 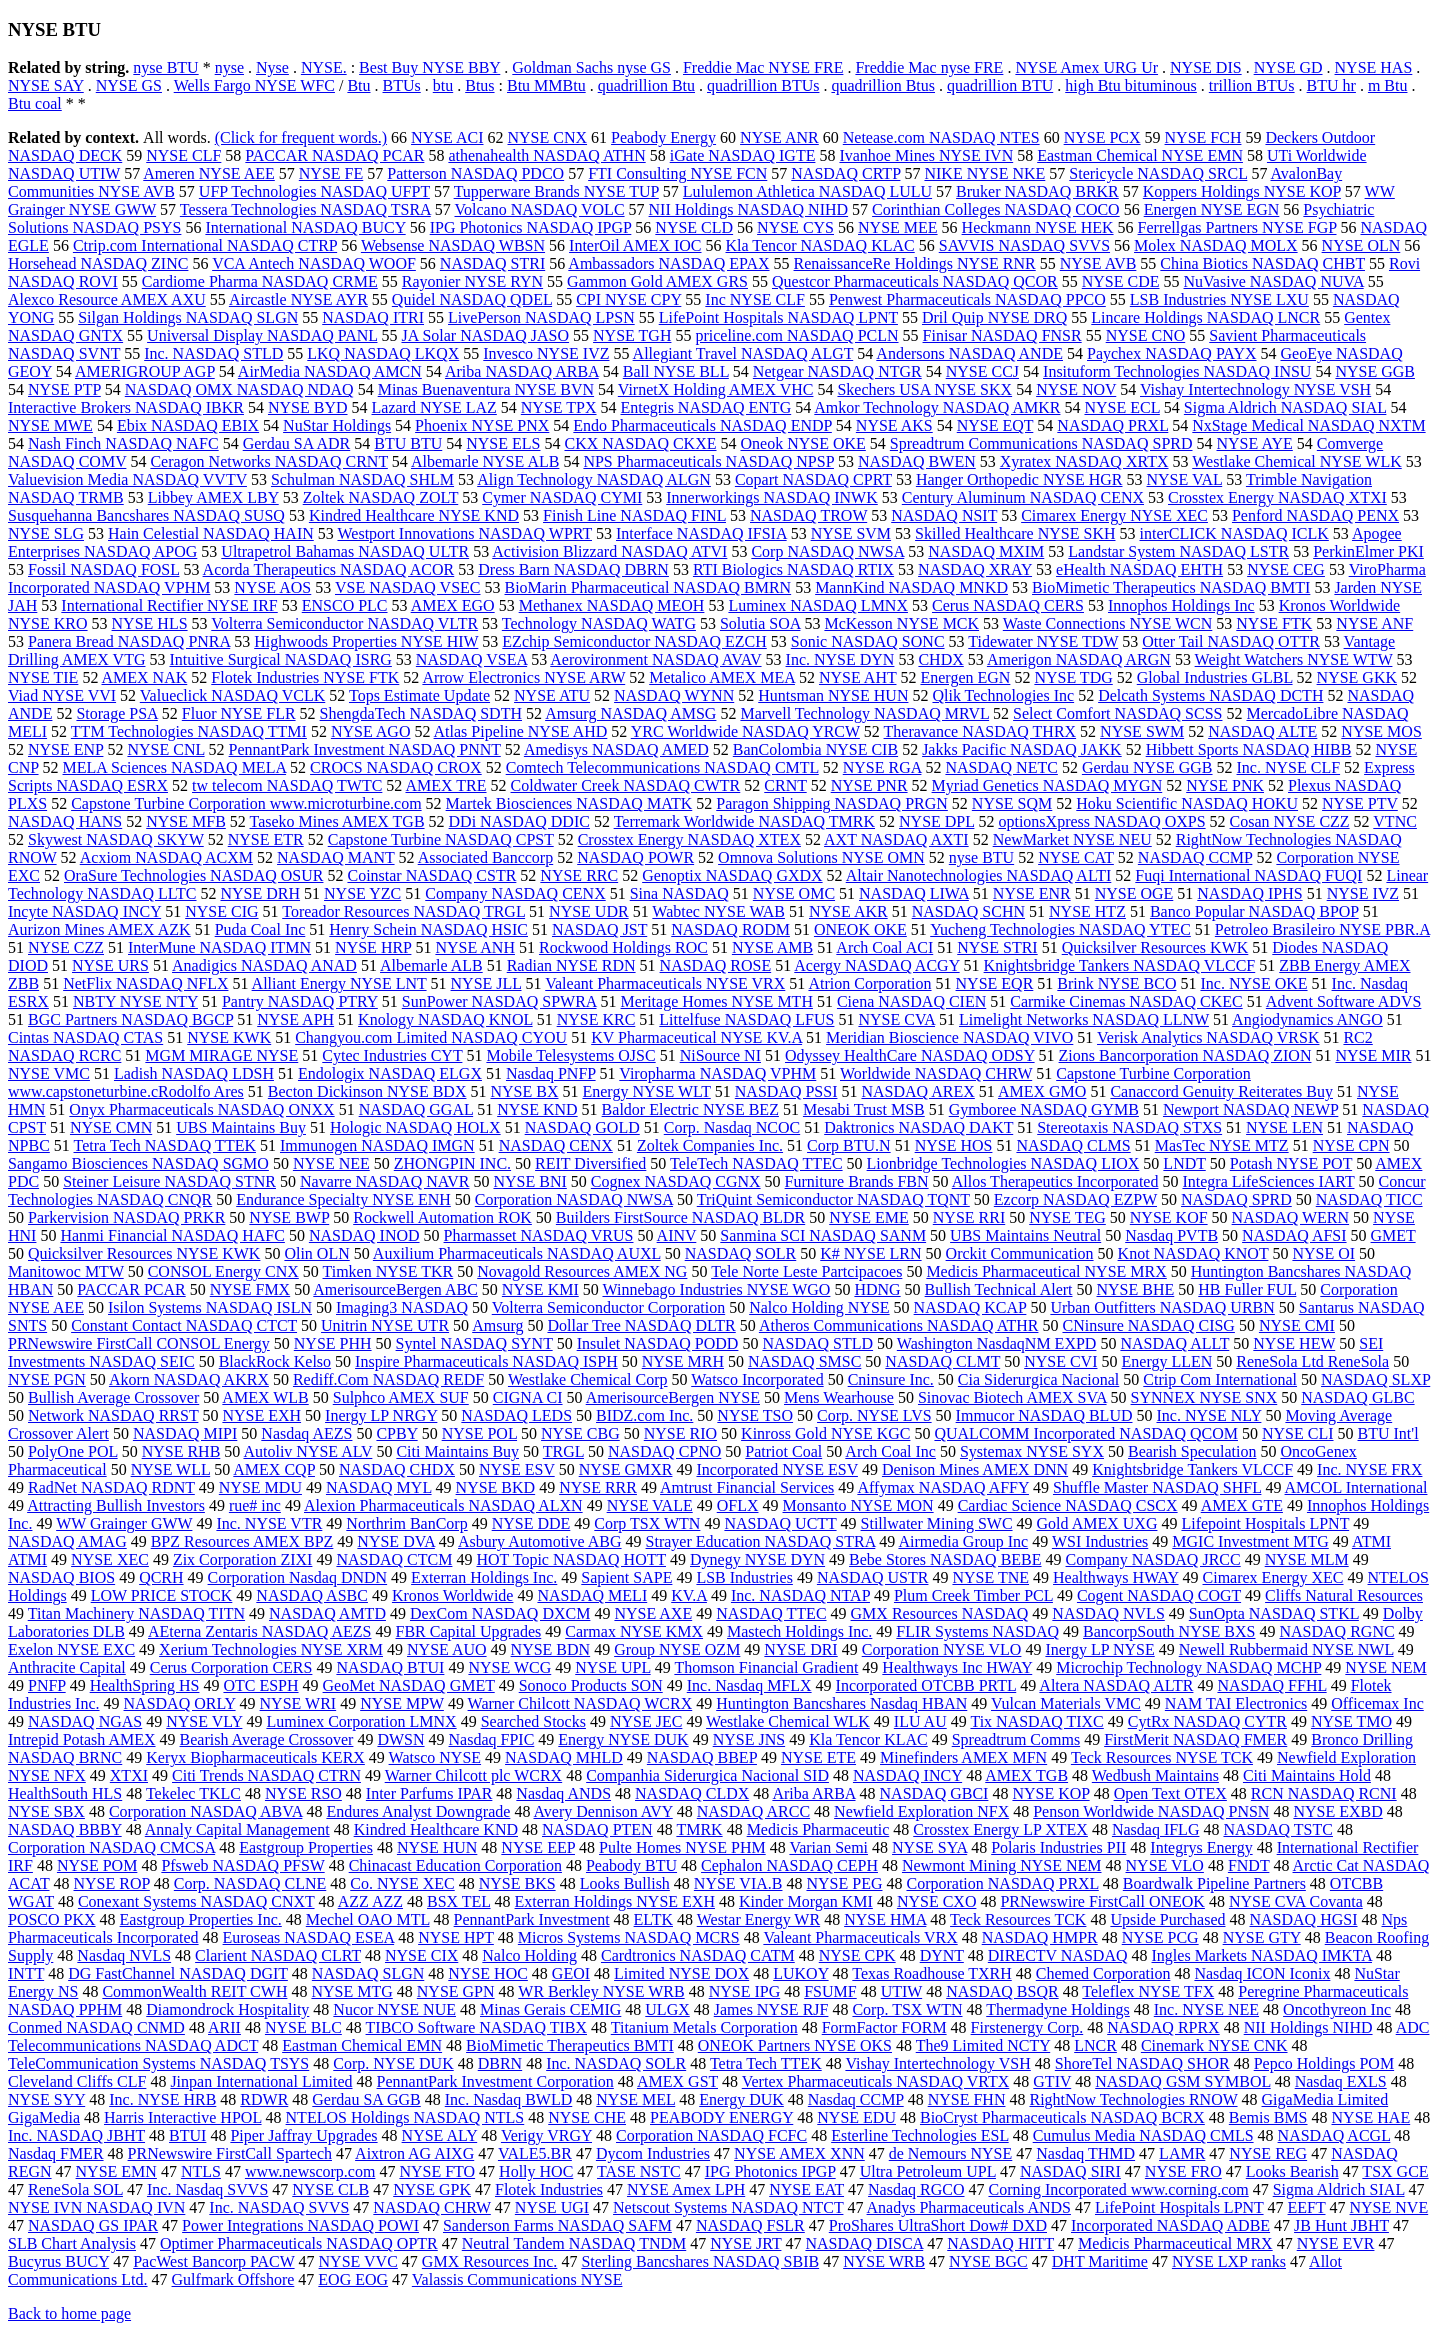 What do you see at coordinates (523, 677) in the screenshot?
I see `Arrow Electronics NYSE ARW` at bounding box center [523, 677].